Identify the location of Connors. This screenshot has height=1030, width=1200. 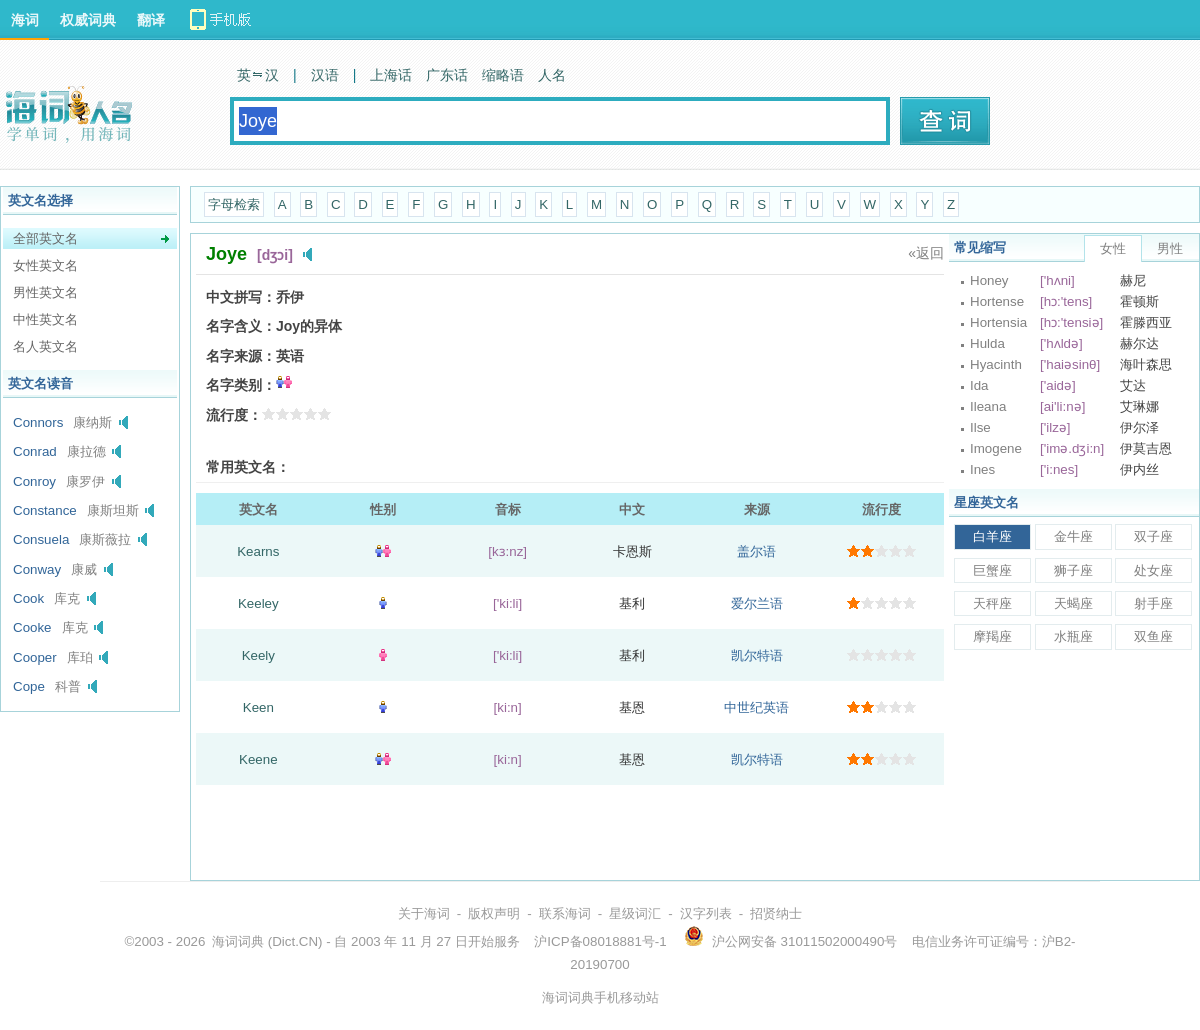
(38, 422).